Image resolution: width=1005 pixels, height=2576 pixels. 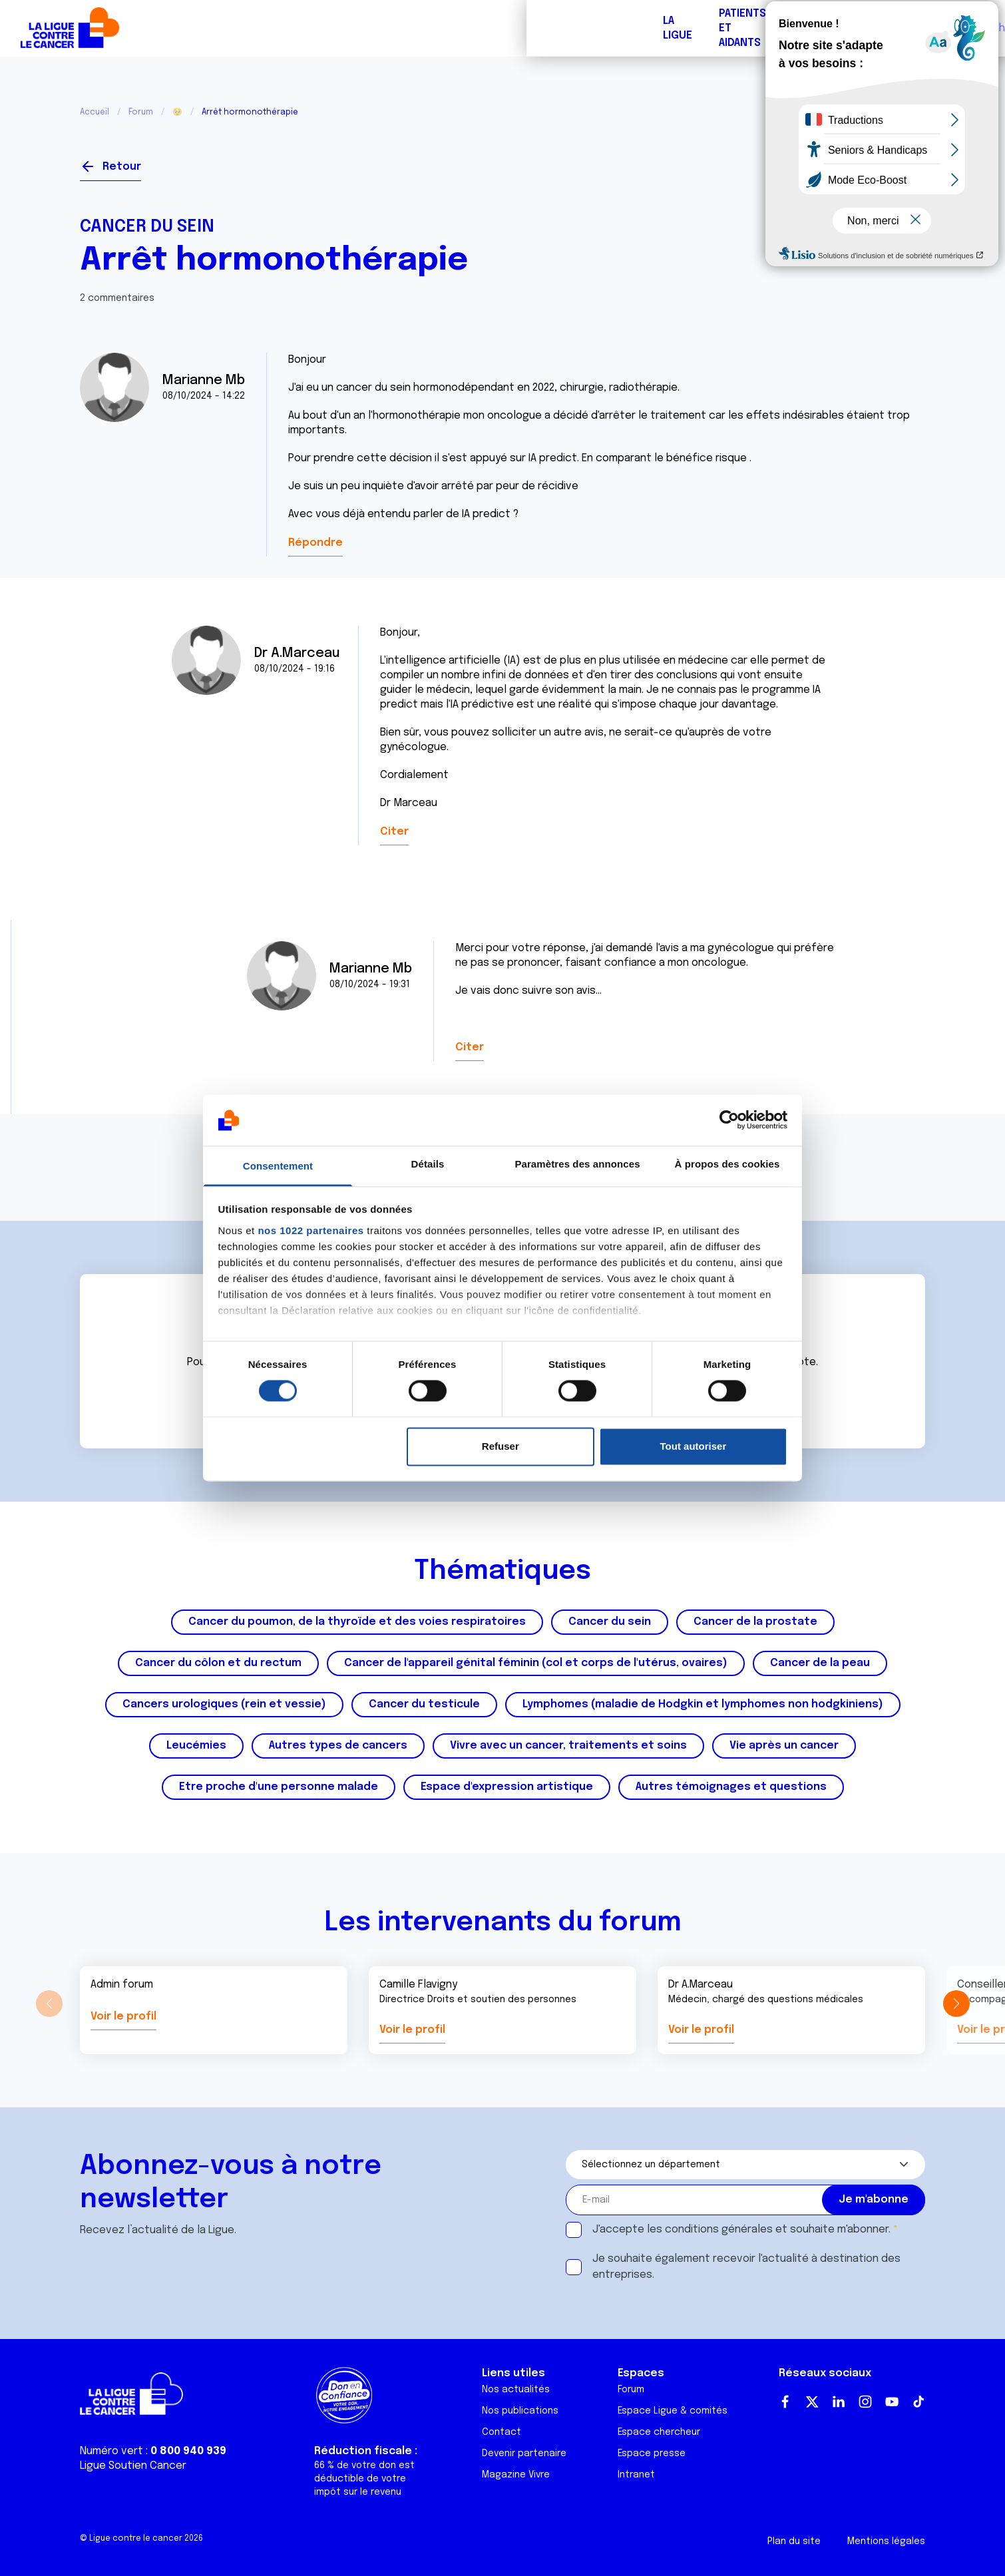 What do you see at coordinates (500, 1446) in the screenshot?
I see `Refuser` at bounding box center [500, 1446].